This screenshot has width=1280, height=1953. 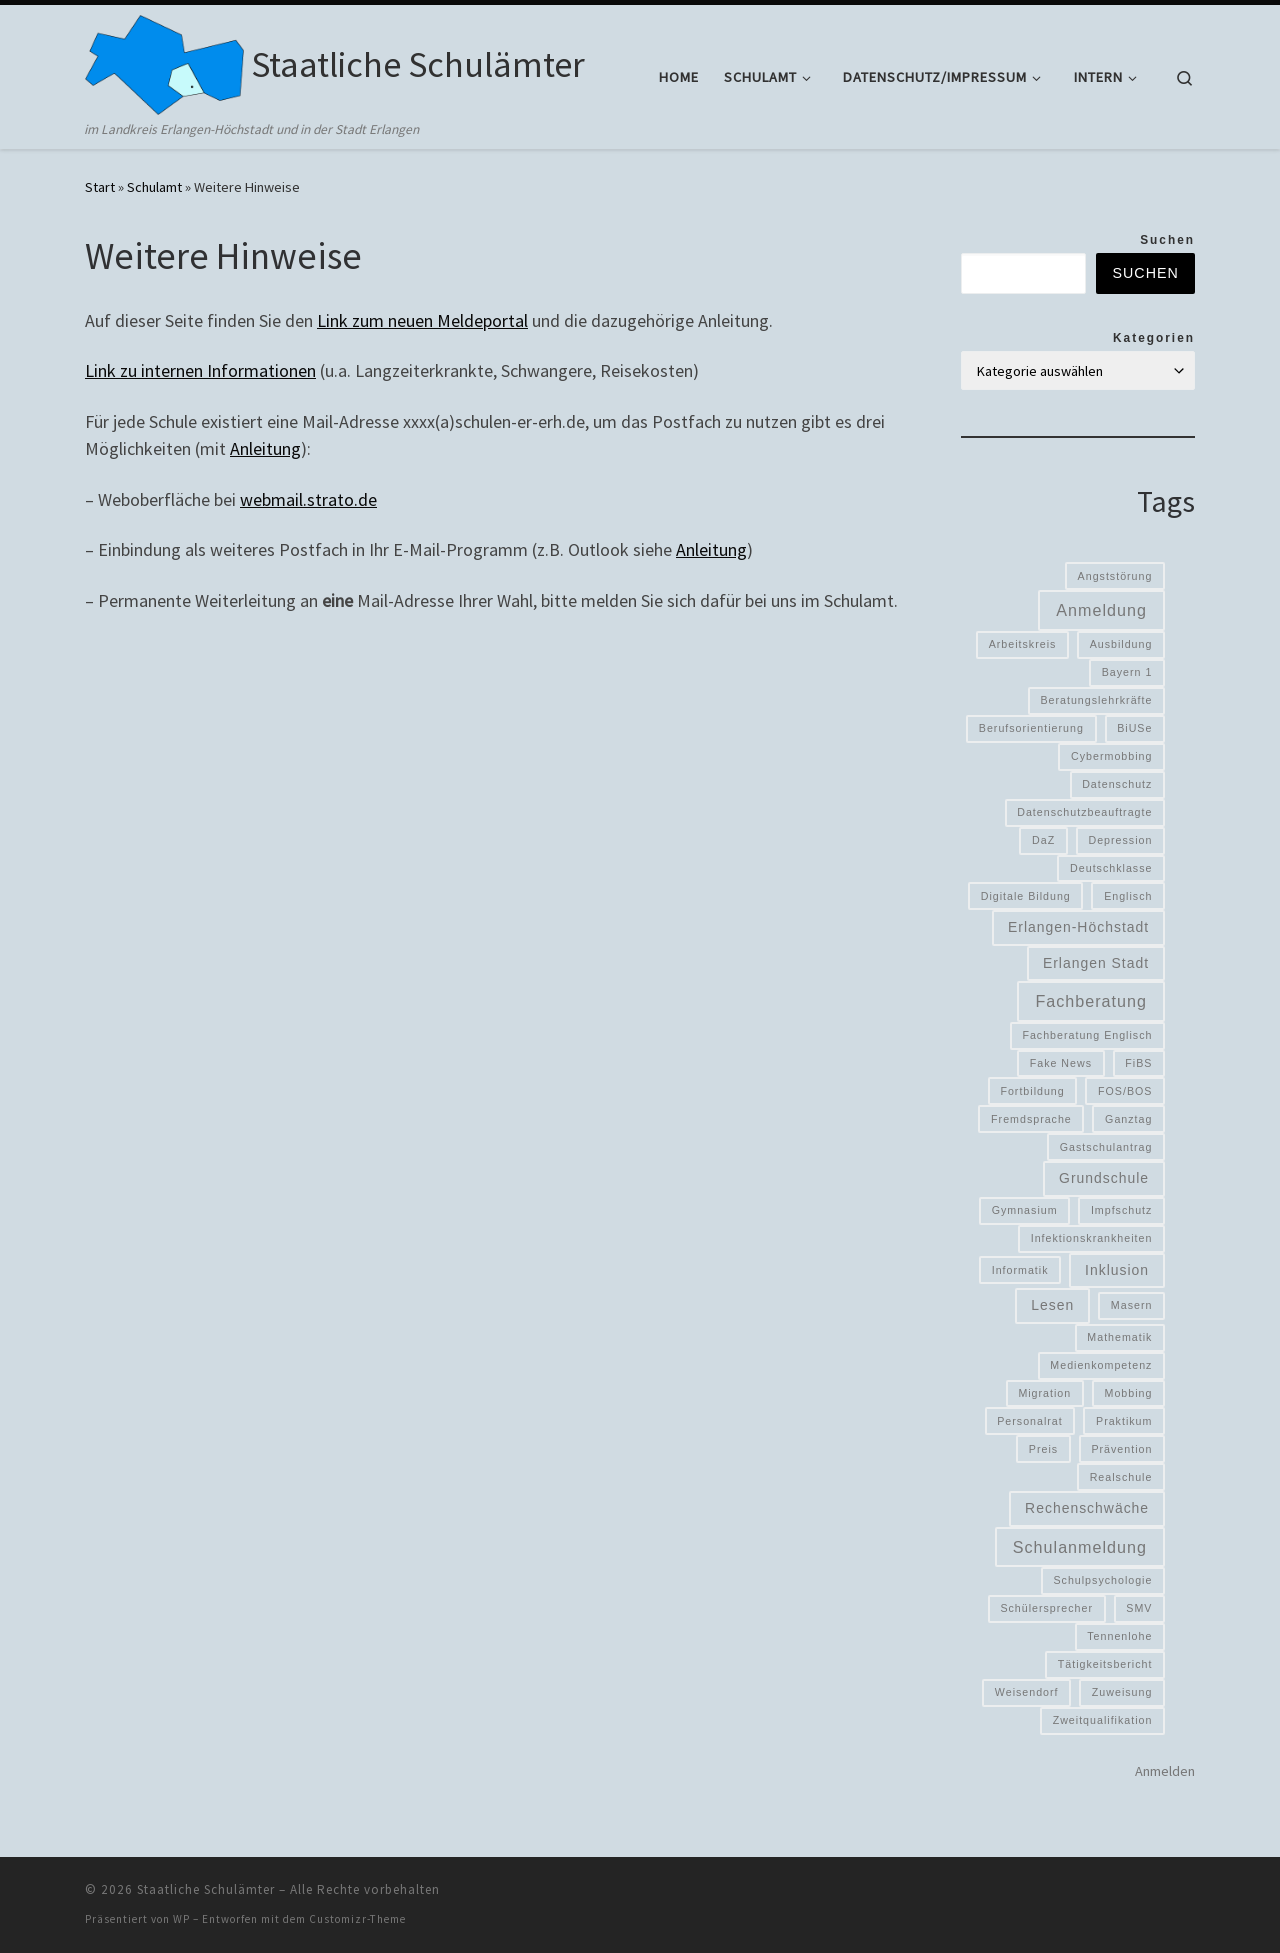 I want to click on Medienkompetenz [Medienkompetenz (1 Eintrag)], so click(x=1101, y=1365).